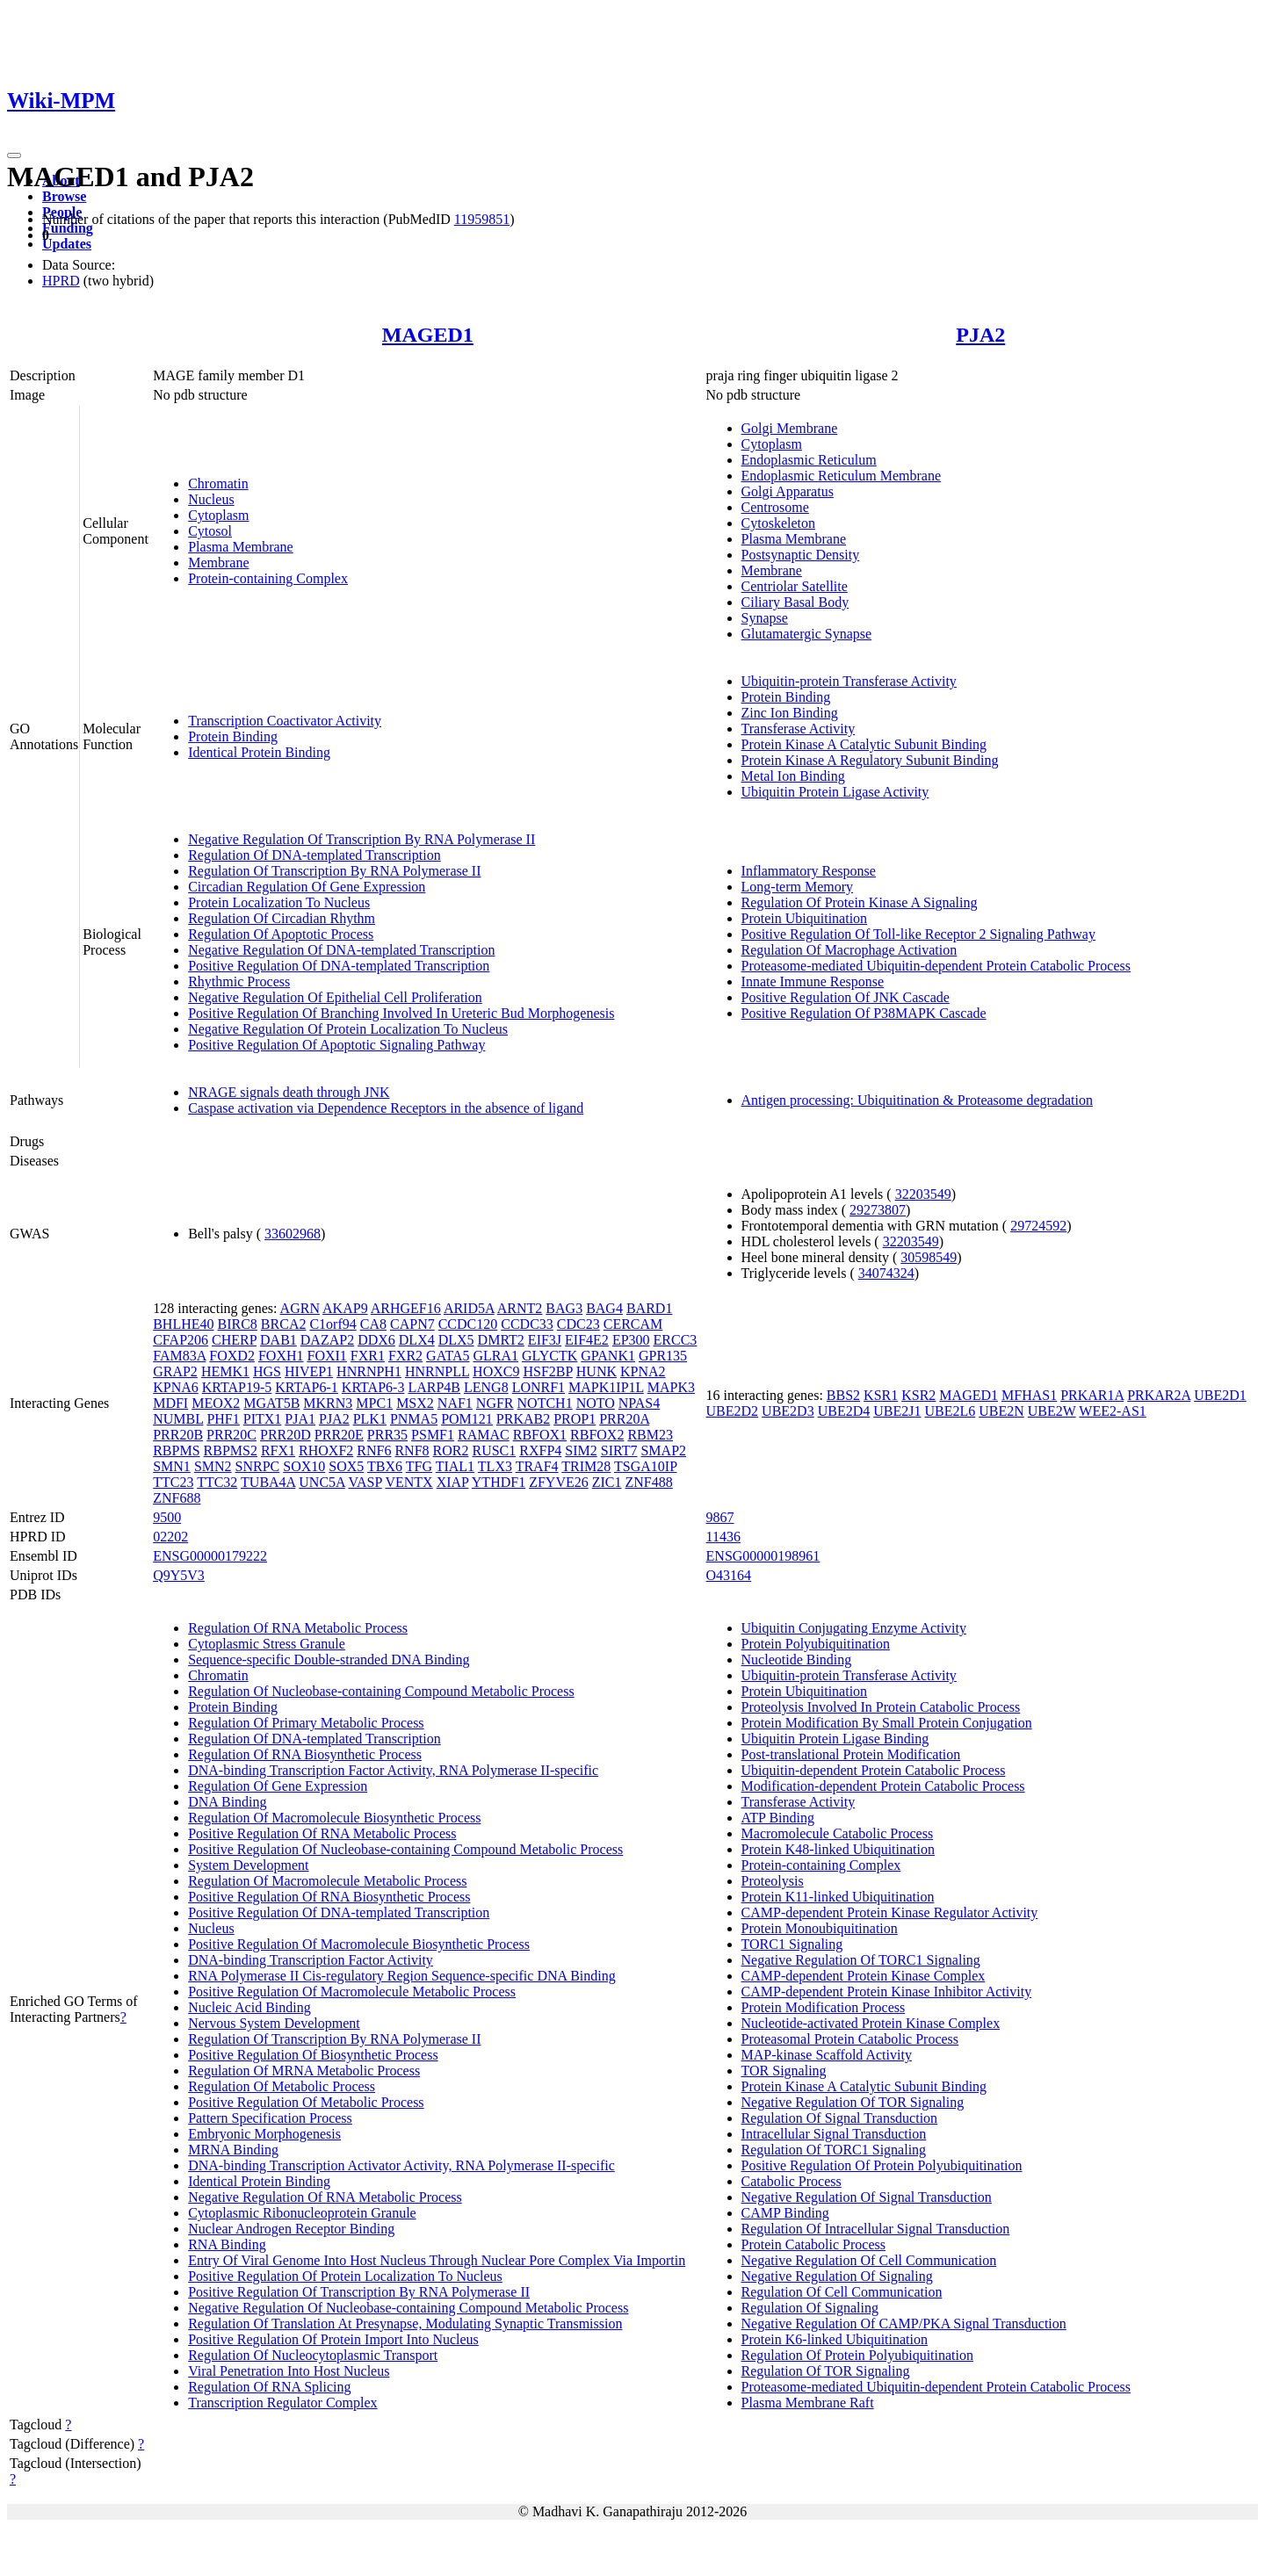  Describe the element at coordinates (645, 1466) in the screenshot. I see `TSGA10IP` at that location.